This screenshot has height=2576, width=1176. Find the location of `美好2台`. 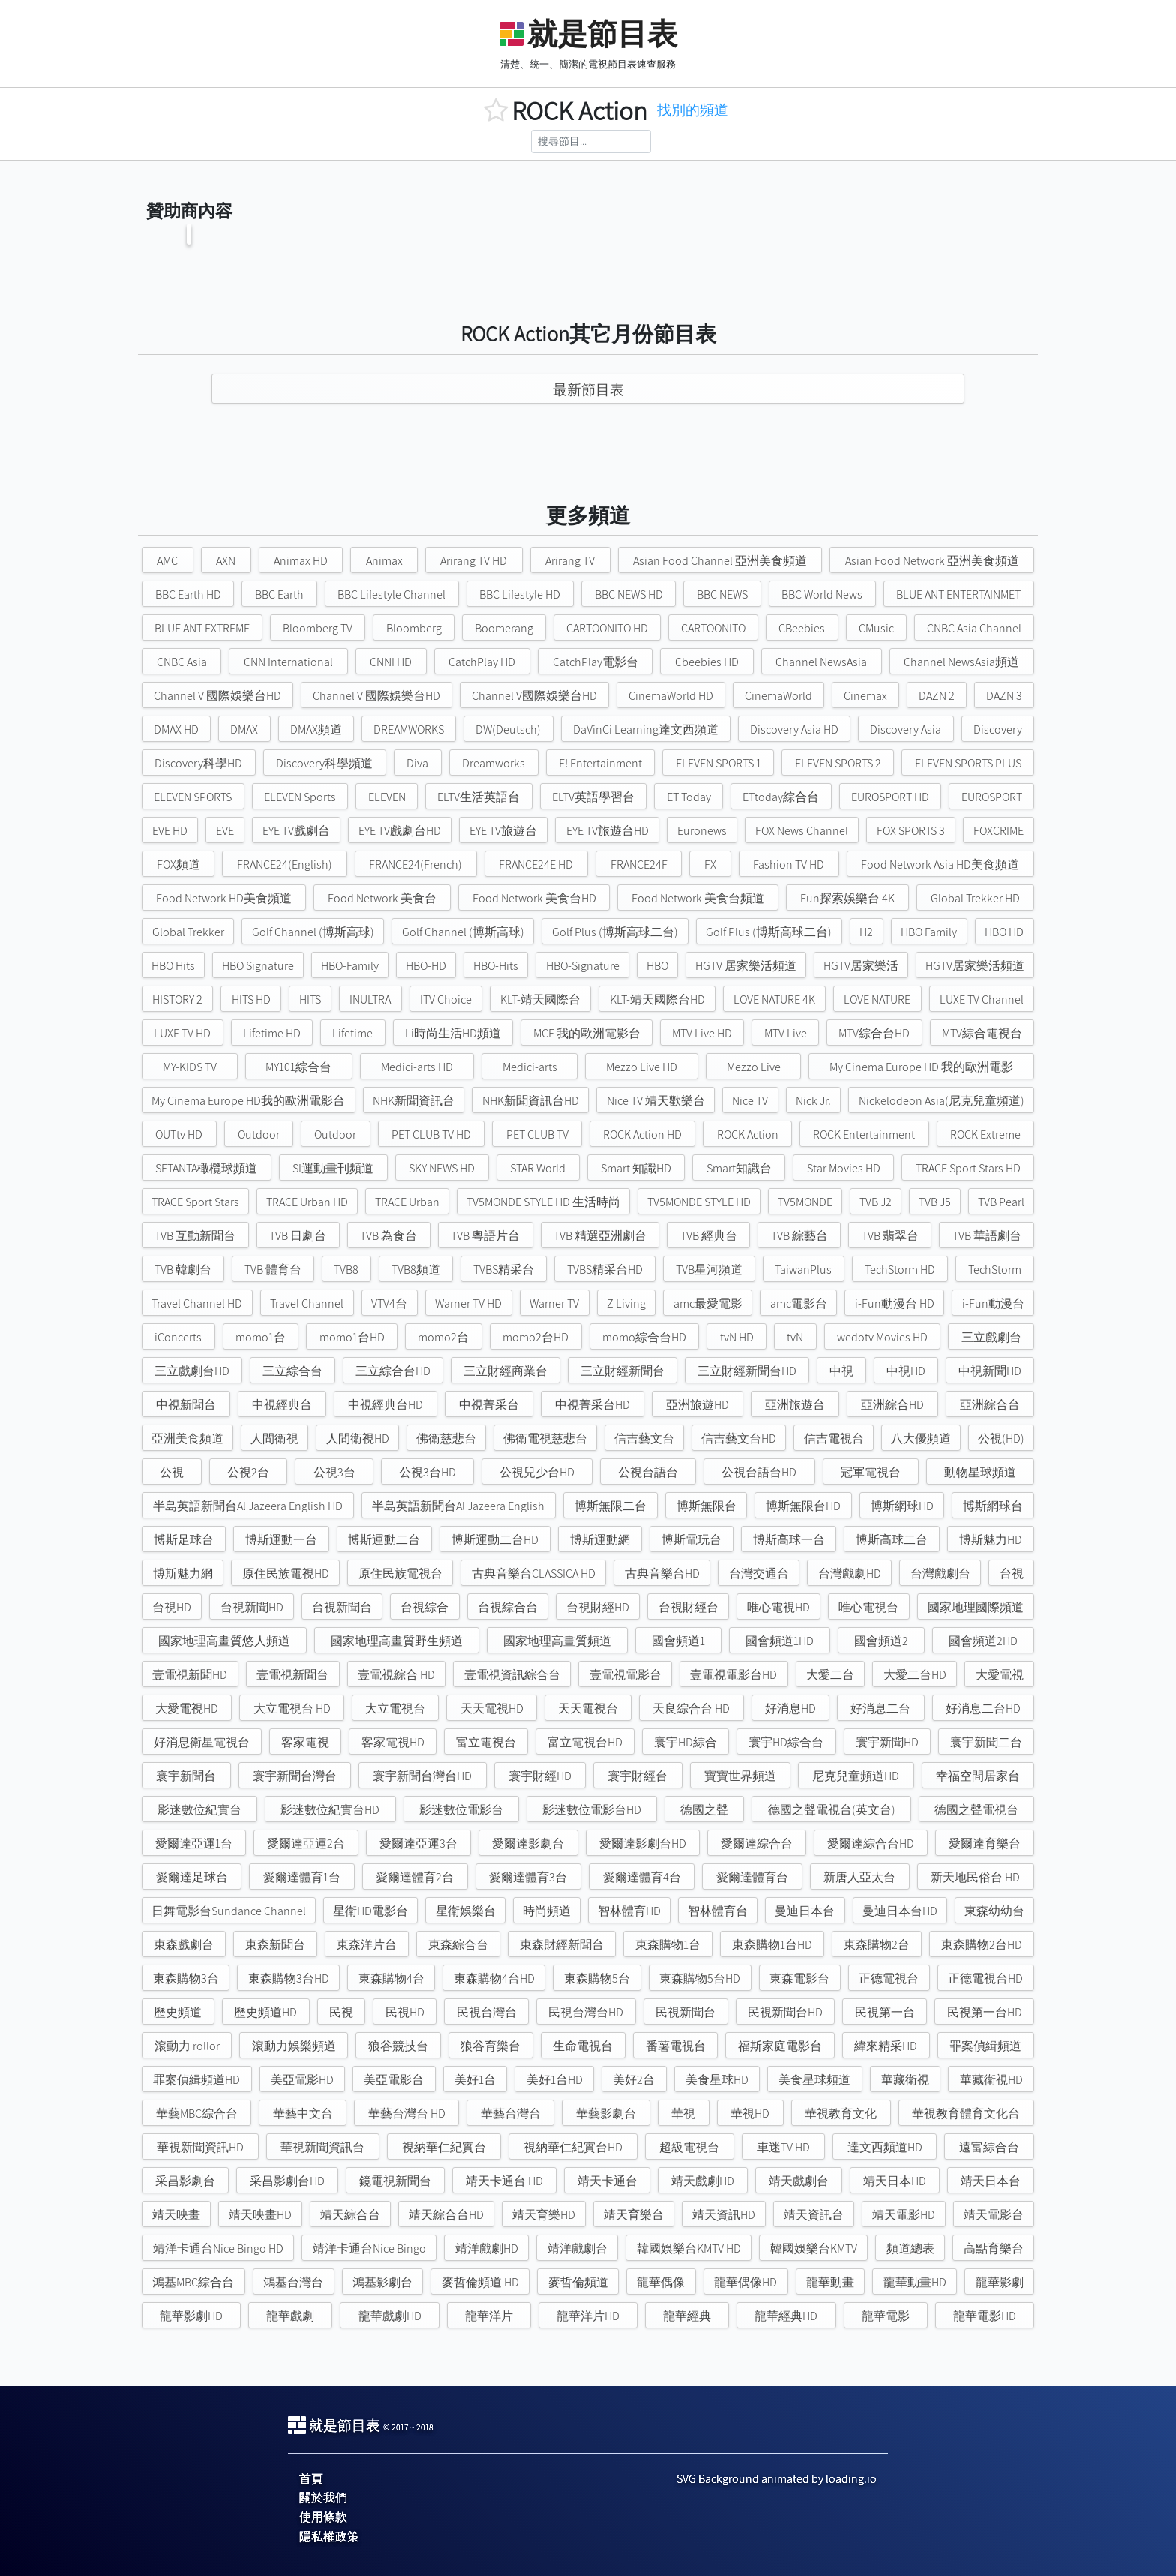

美好2台 is located at coordinates (634, 2080).